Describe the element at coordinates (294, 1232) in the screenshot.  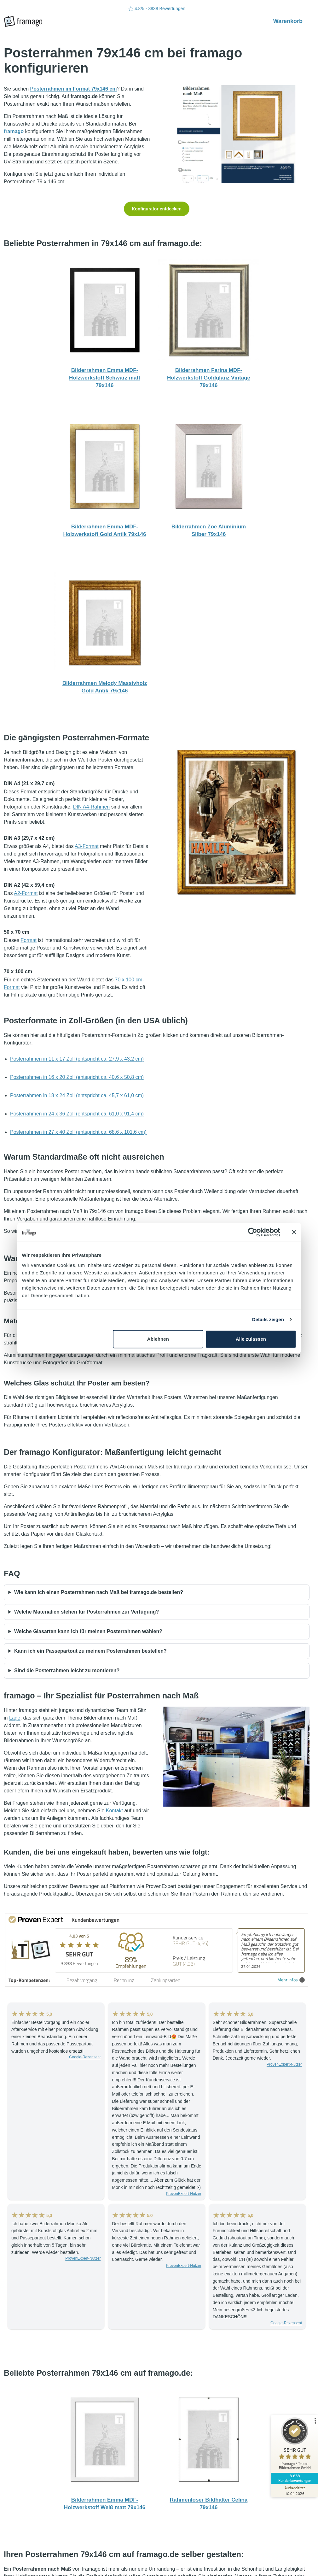
I see `[Banner schließen]` at that location.